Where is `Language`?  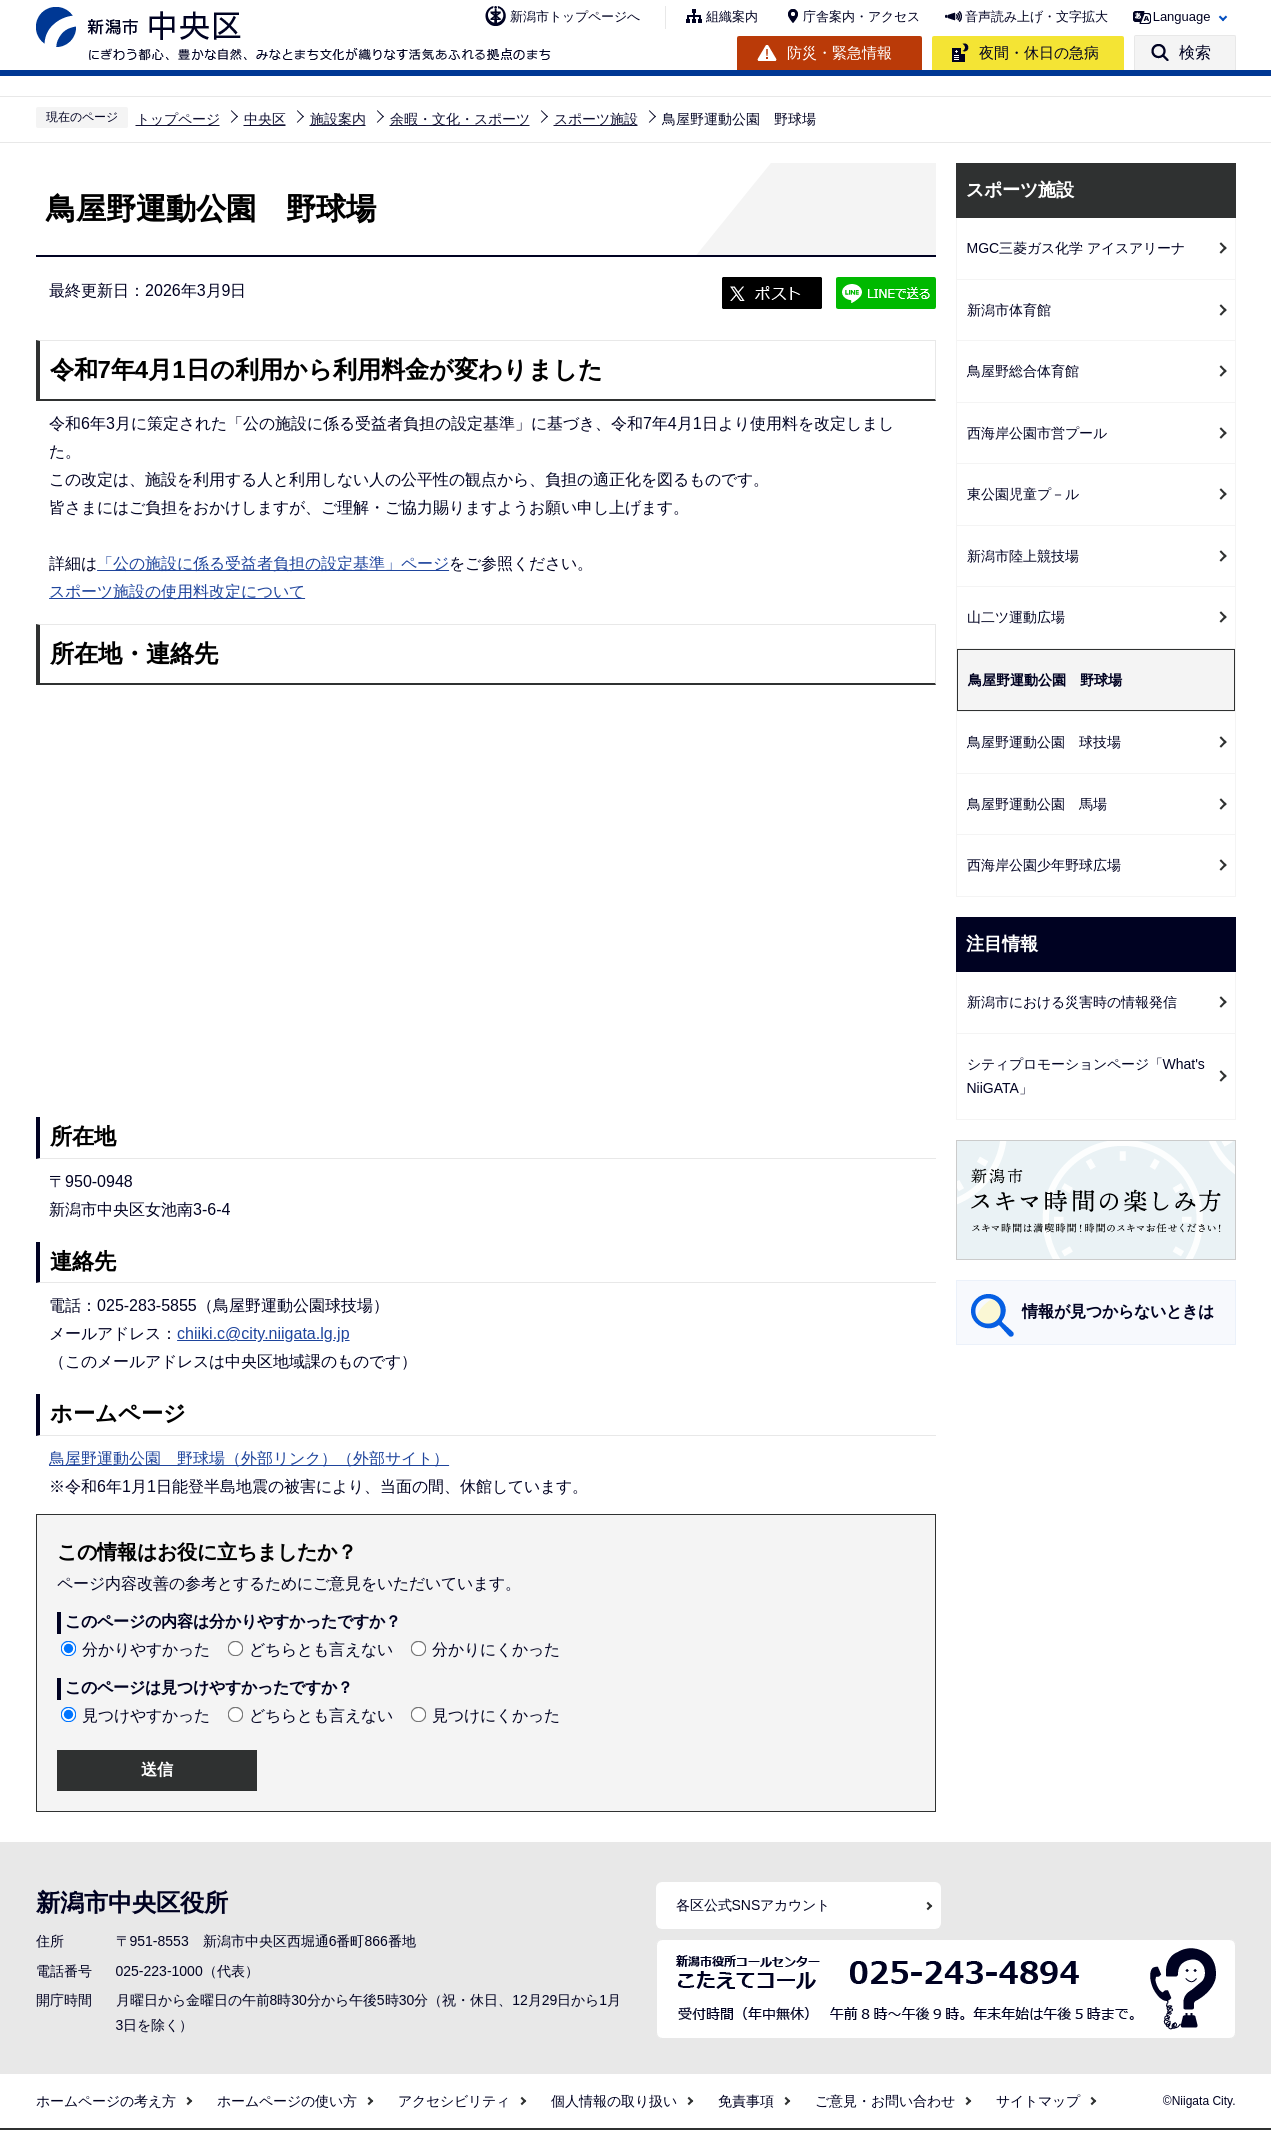
Language is located at coordinates (1182, 16).